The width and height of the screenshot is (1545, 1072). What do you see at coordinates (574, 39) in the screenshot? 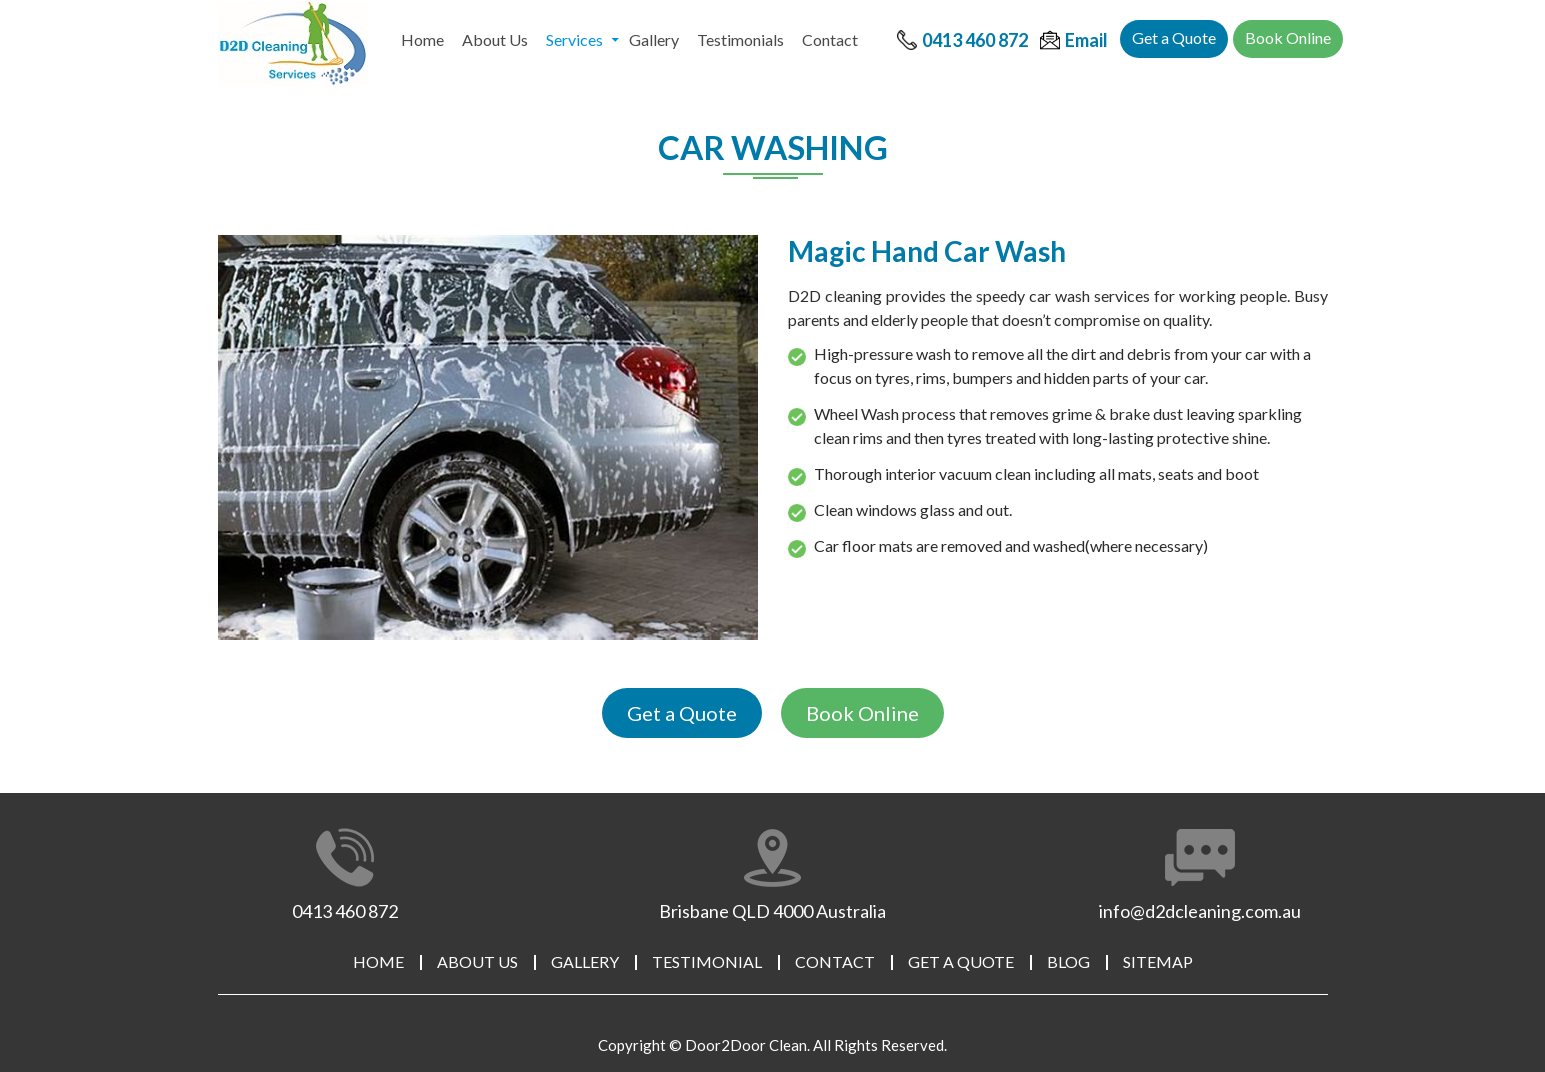
I see `Services` at bounding box center [574, 39].